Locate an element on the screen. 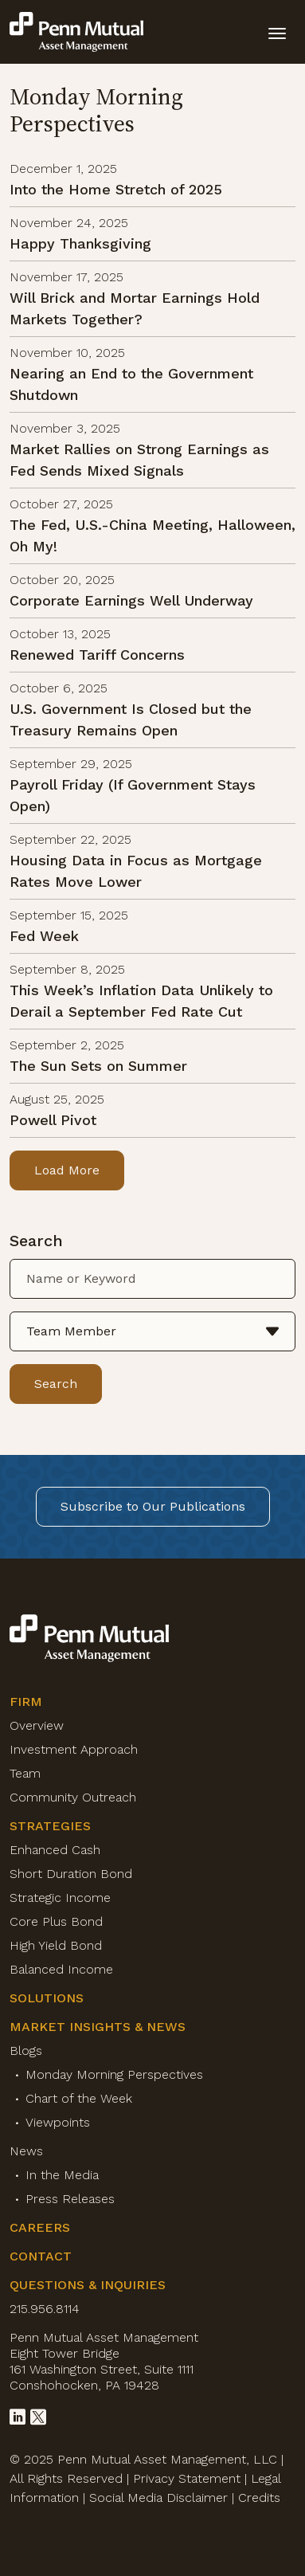 This screenshot has width=305, height=2576. Solutions is located at coordinates (47, 1998).